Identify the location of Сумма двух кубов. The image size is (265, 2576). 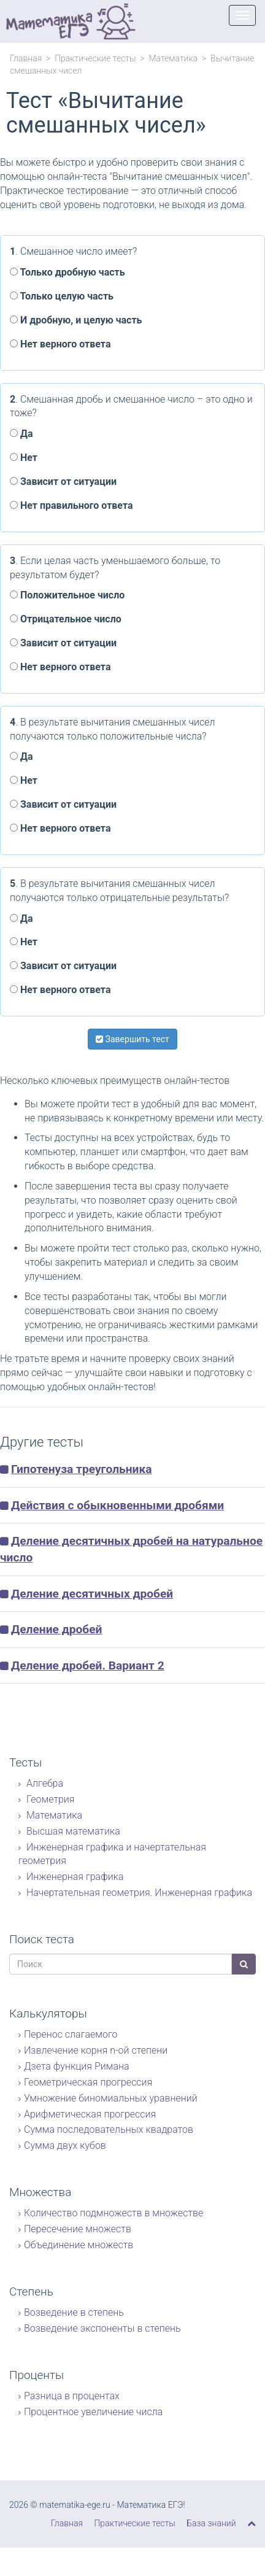
(65, 2145).